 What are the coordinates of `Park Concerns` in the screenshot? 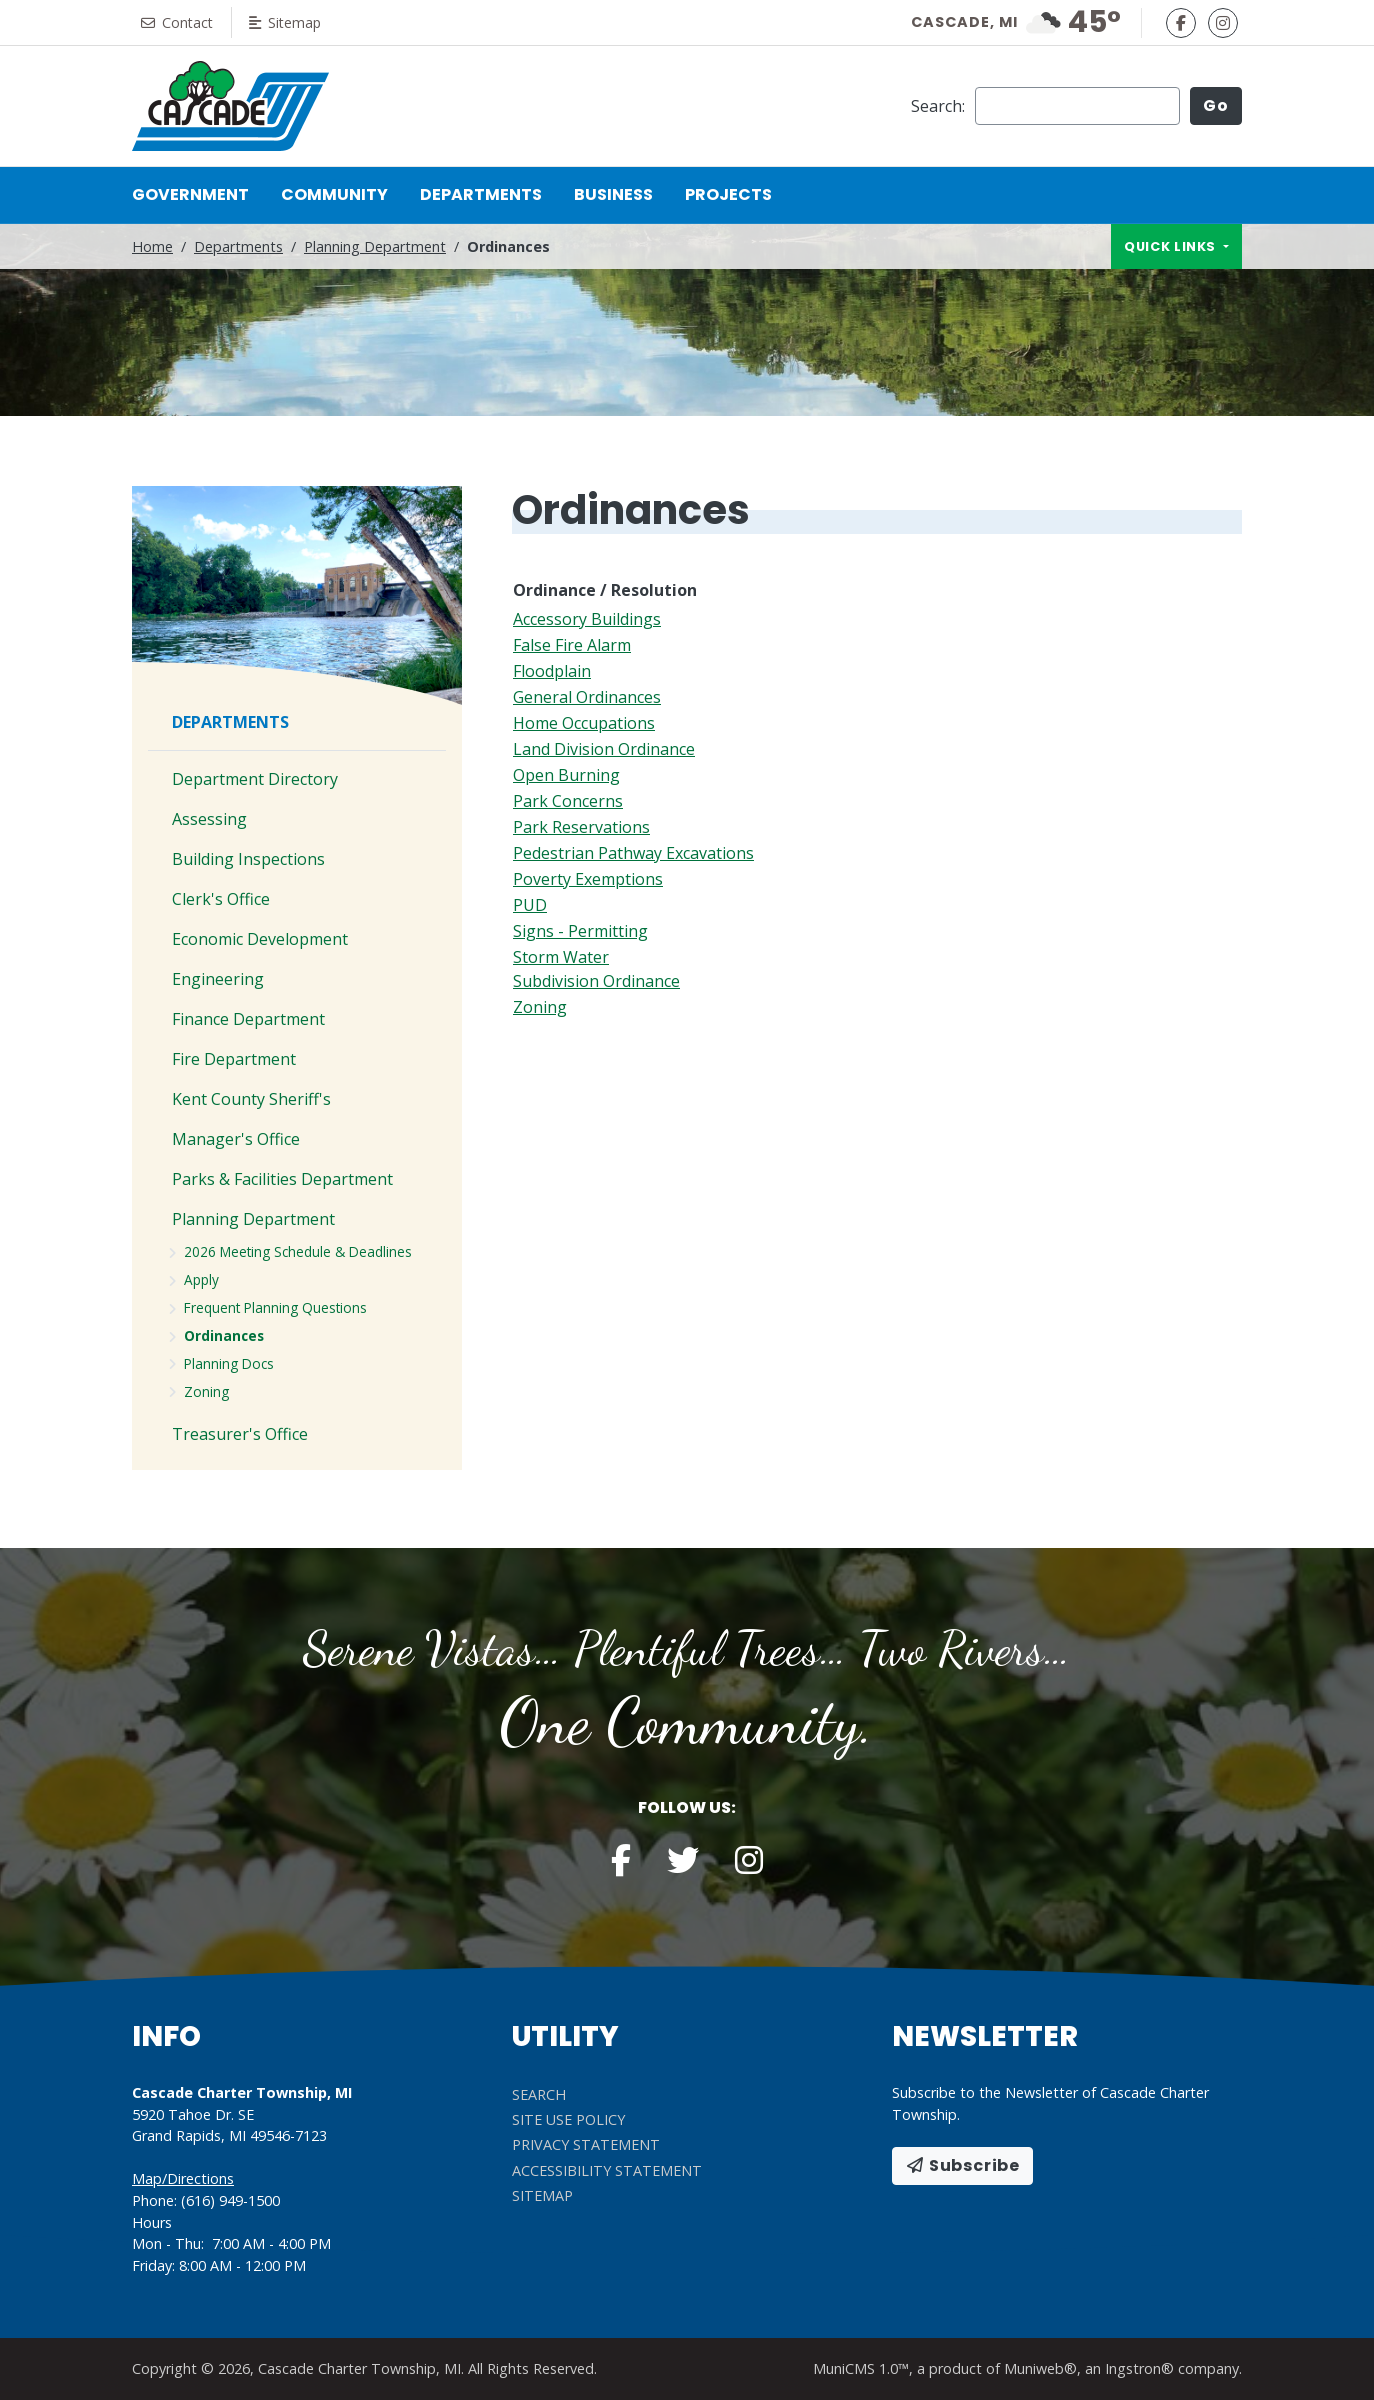 It's located at (568, 801).